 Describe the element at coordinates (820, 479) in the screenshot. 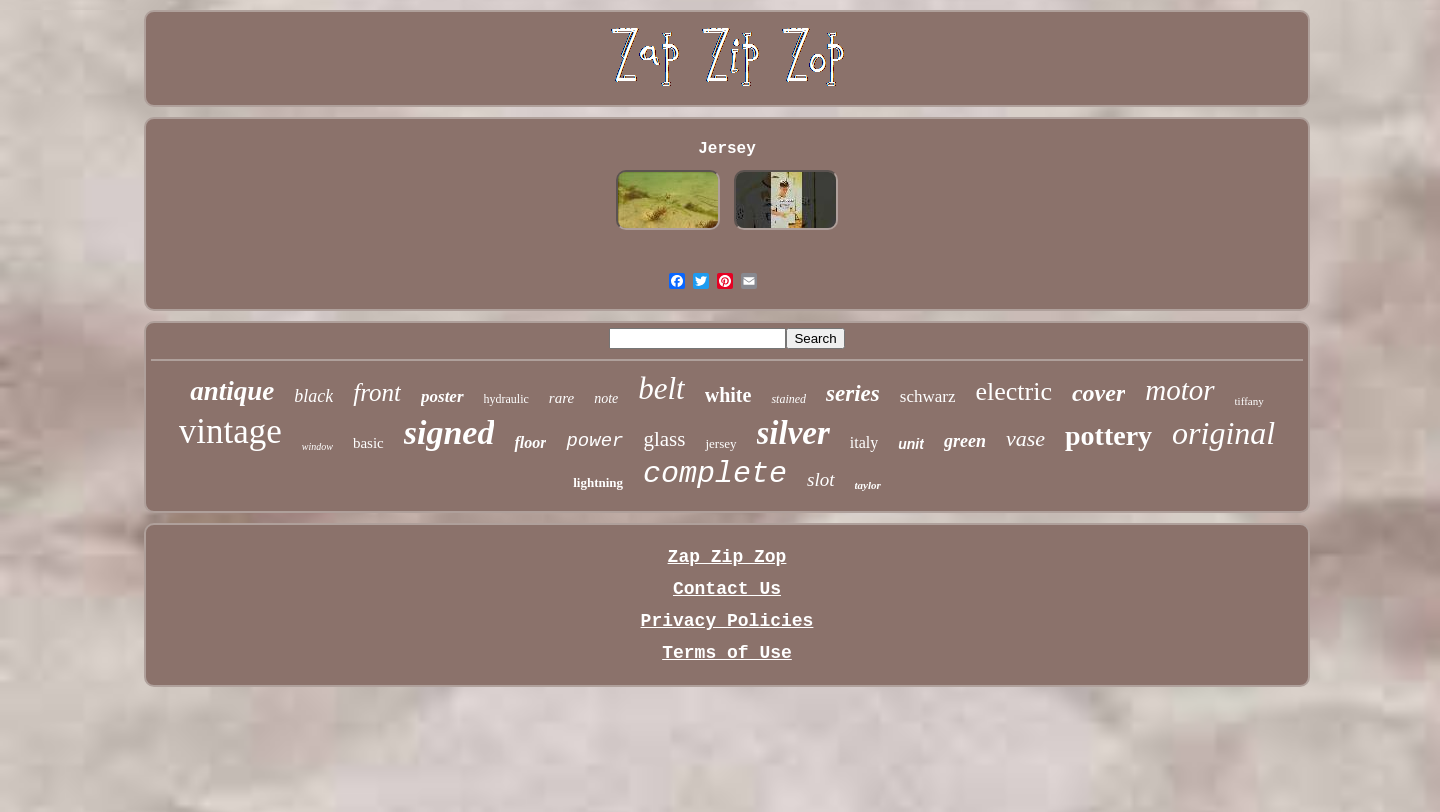

I see `slot` at that location.